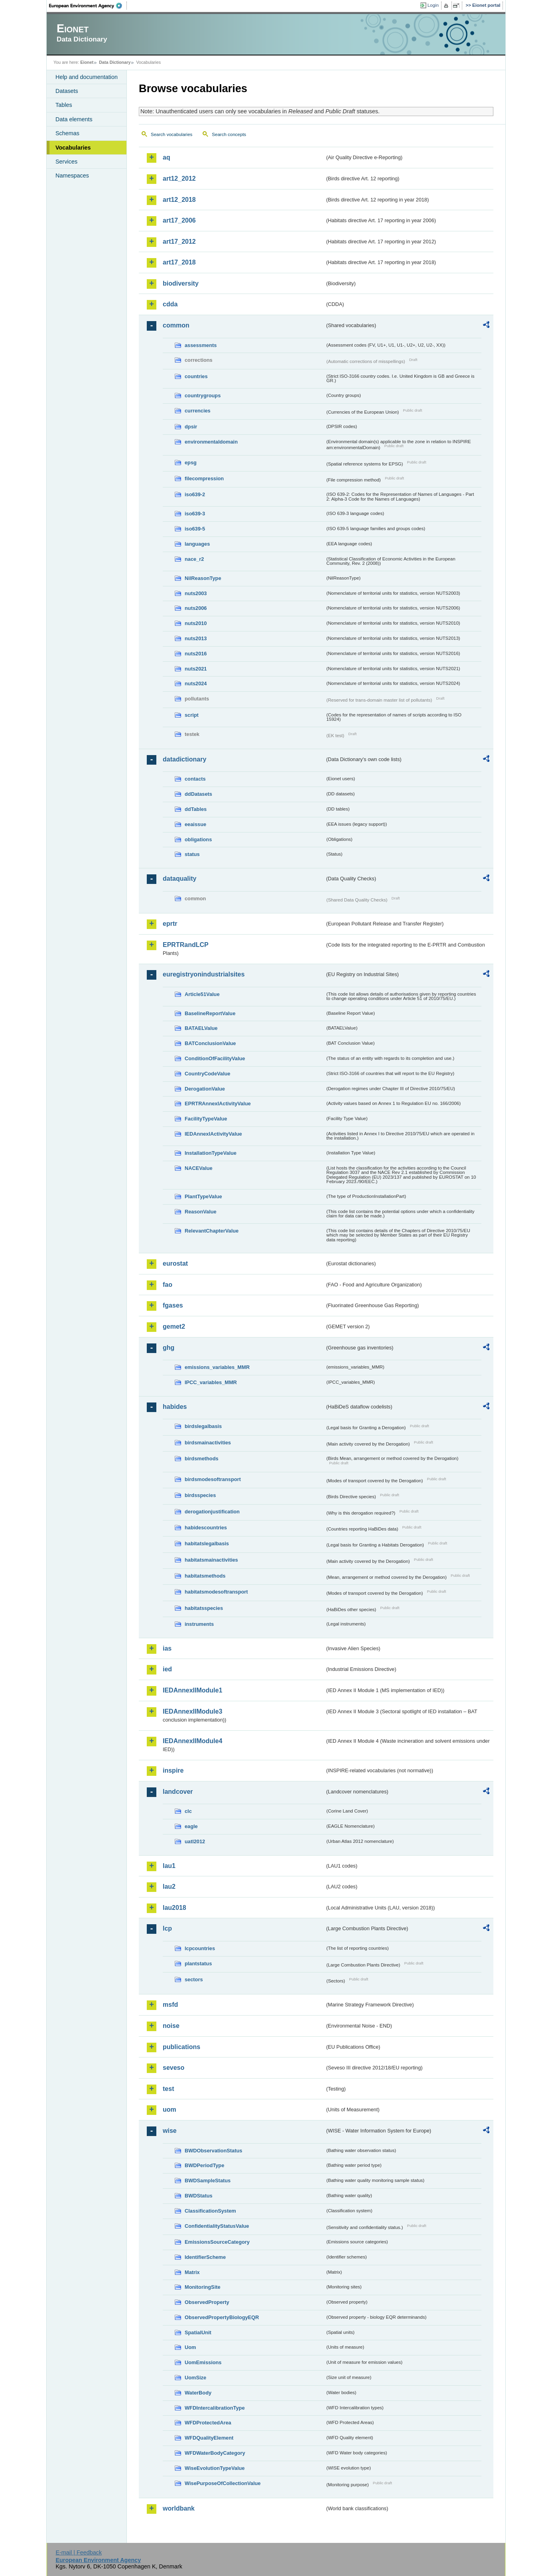 The height and width of the screenshot is (2576, 552). What do you see at coordinates (74, 119) in the screenshot?
I see `Data elements` at bounding box center [74, 119].